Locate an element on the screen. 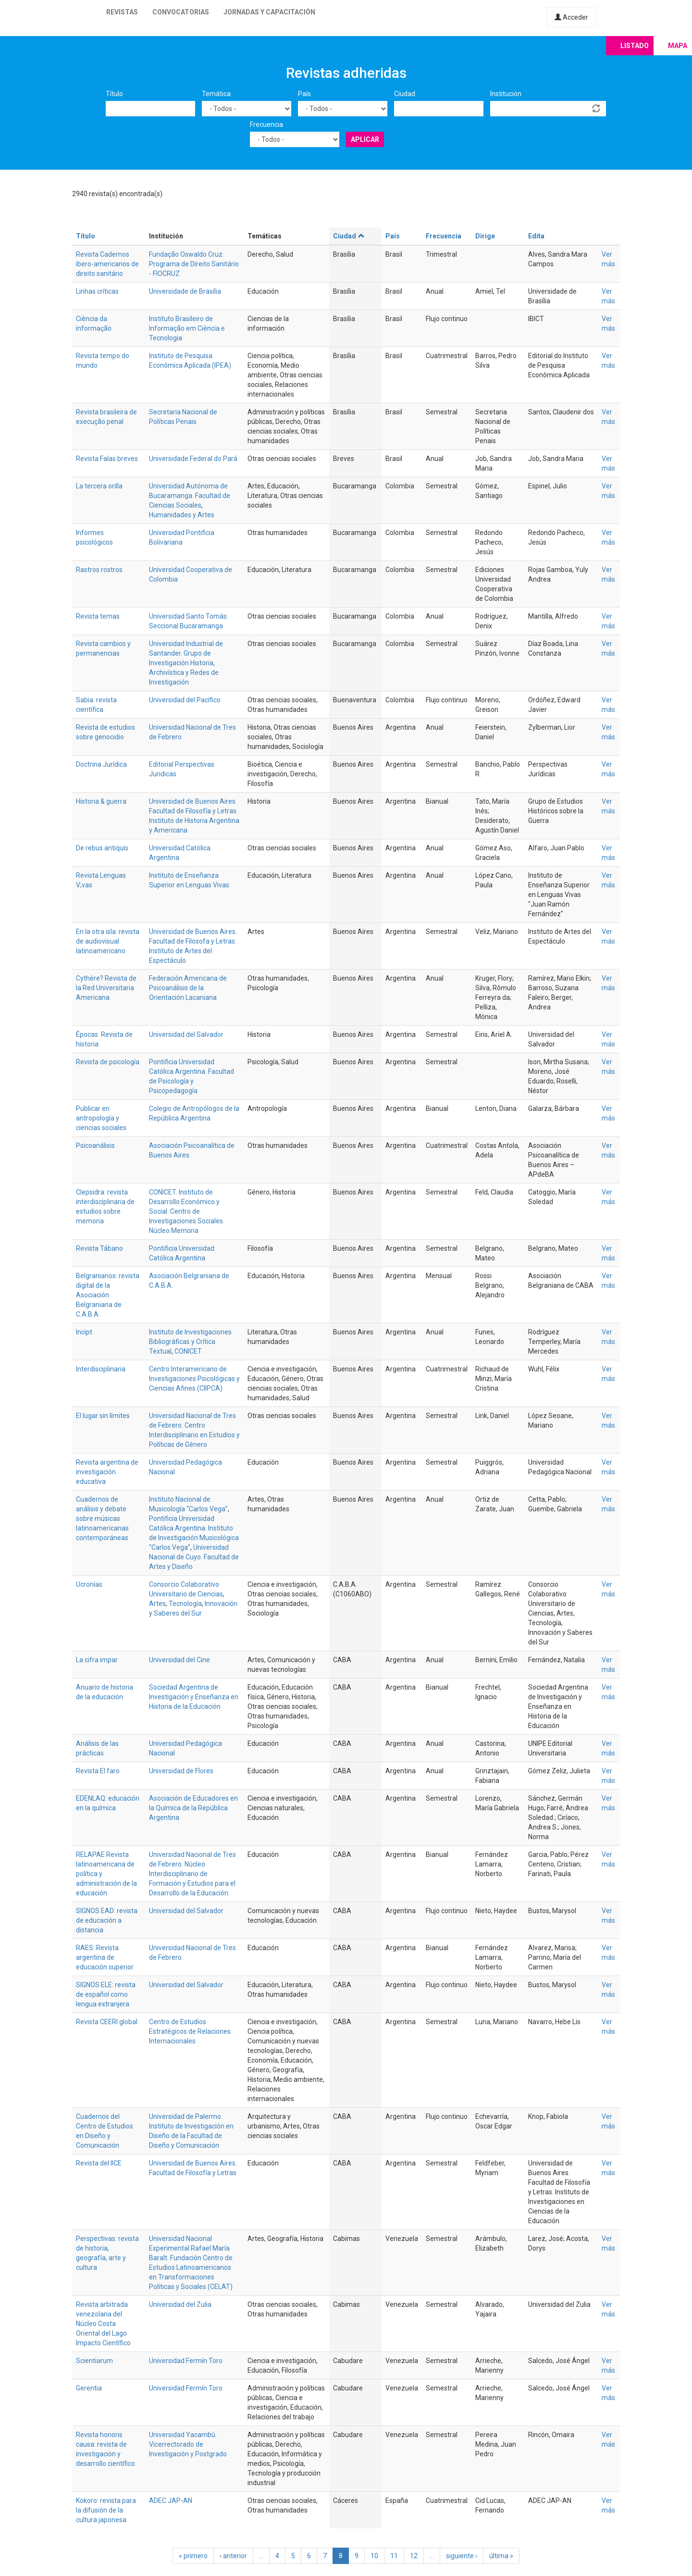  Doctrina Jurídica is located at coordinates (101, 764).